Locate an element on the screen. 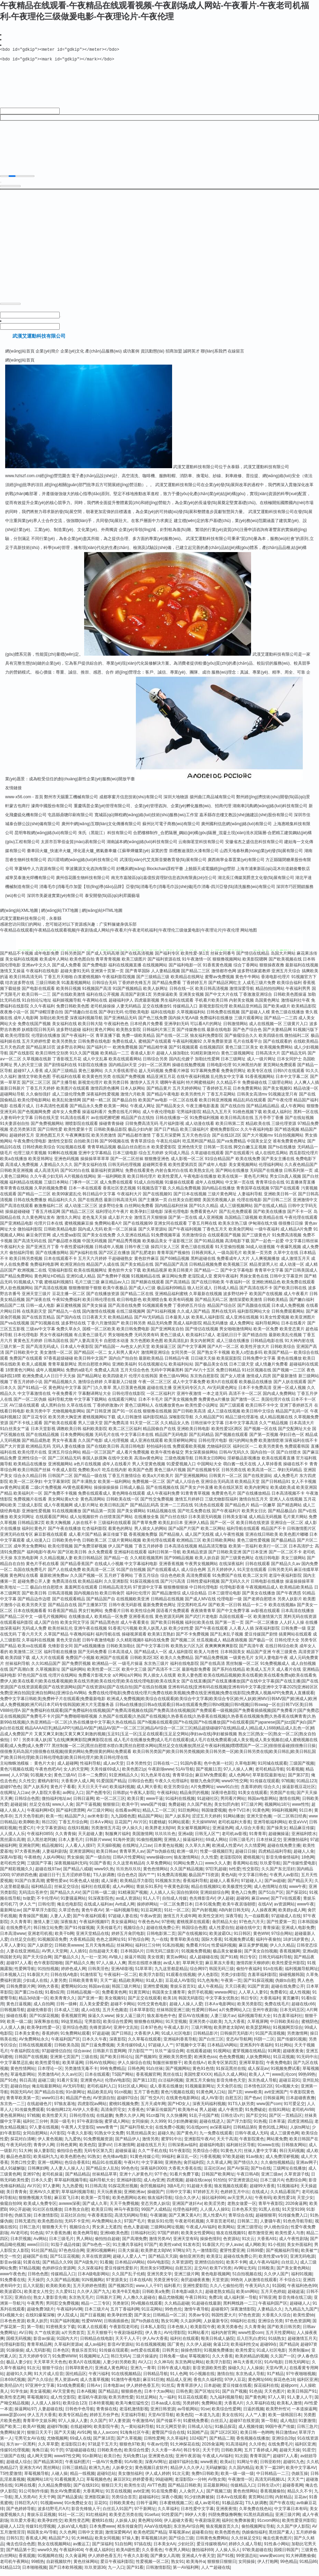  亚洲香蕉在线 is located at coordinates (141, 1622).